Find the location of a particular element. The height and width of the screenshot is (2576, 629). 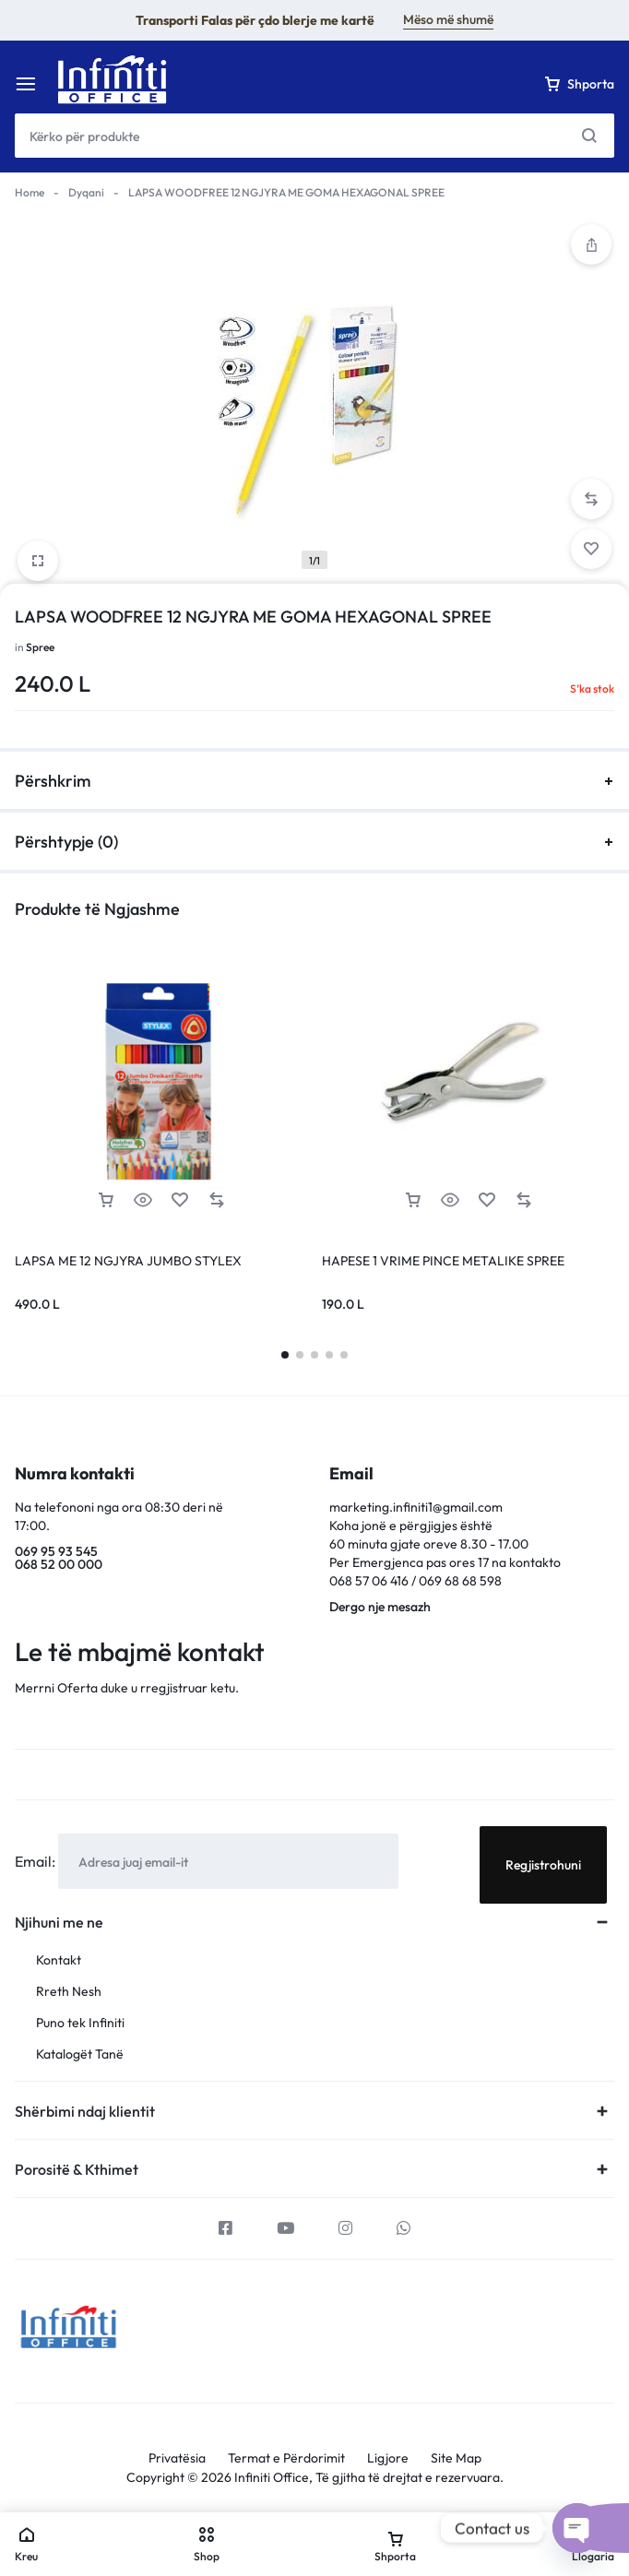

[Lexoni më tepër rreth “HAPESE 1 VRIME PINCE METALIKE SPREE”] is located at coordinates (413, 1200).